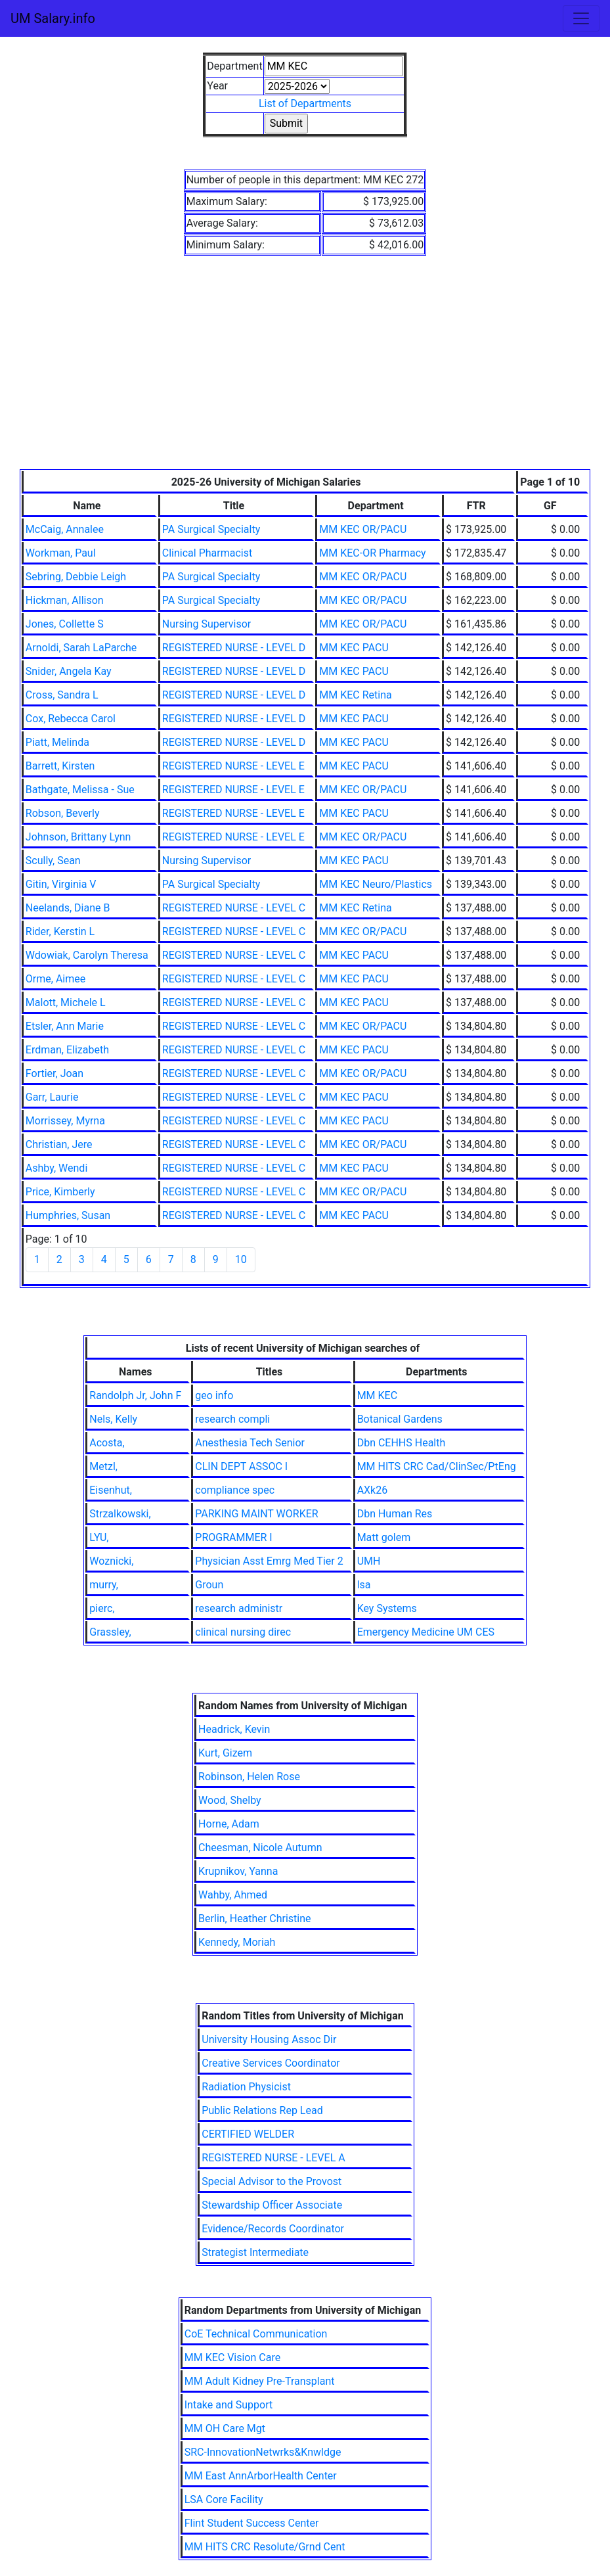 This screenshot has width=610, height=2576. What do you see at coordinates (234, 1729) in the screenshot?
I see `Headrick, Kevin` at bounding box center [234, 1729].